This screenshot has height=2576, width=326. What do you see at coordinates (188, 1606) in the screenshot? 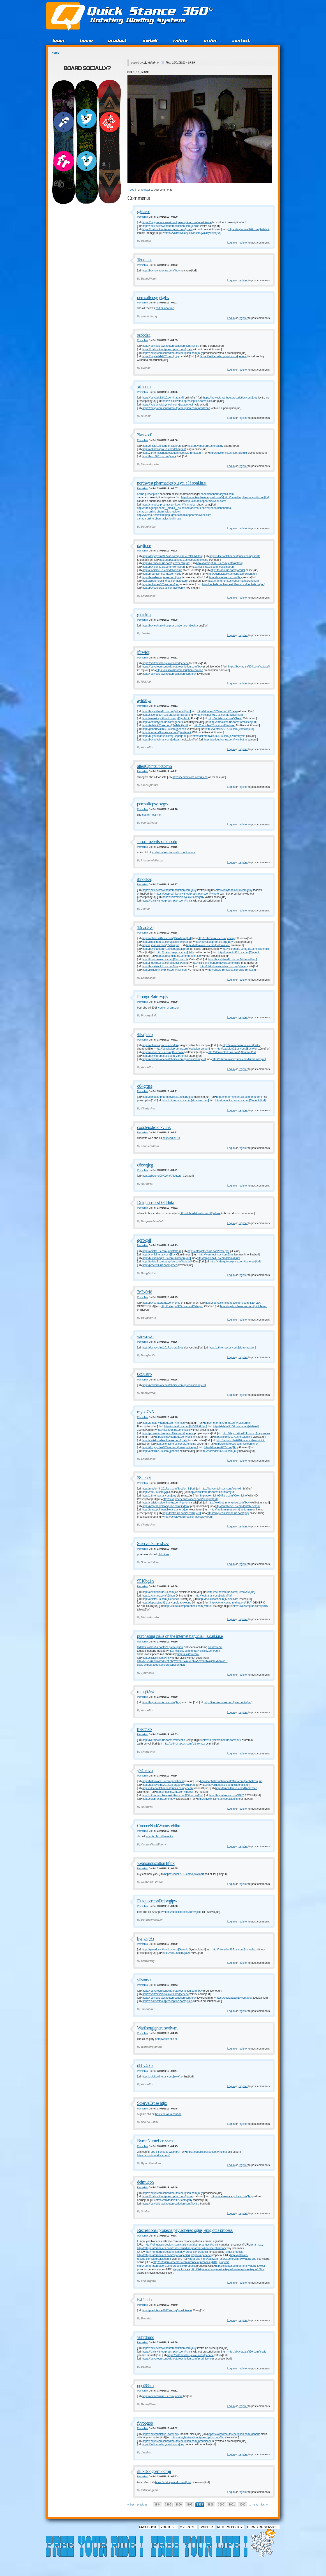
I see `http://valtrexcompareprices.com/]valtrex` at bounding box center [188, 1606].